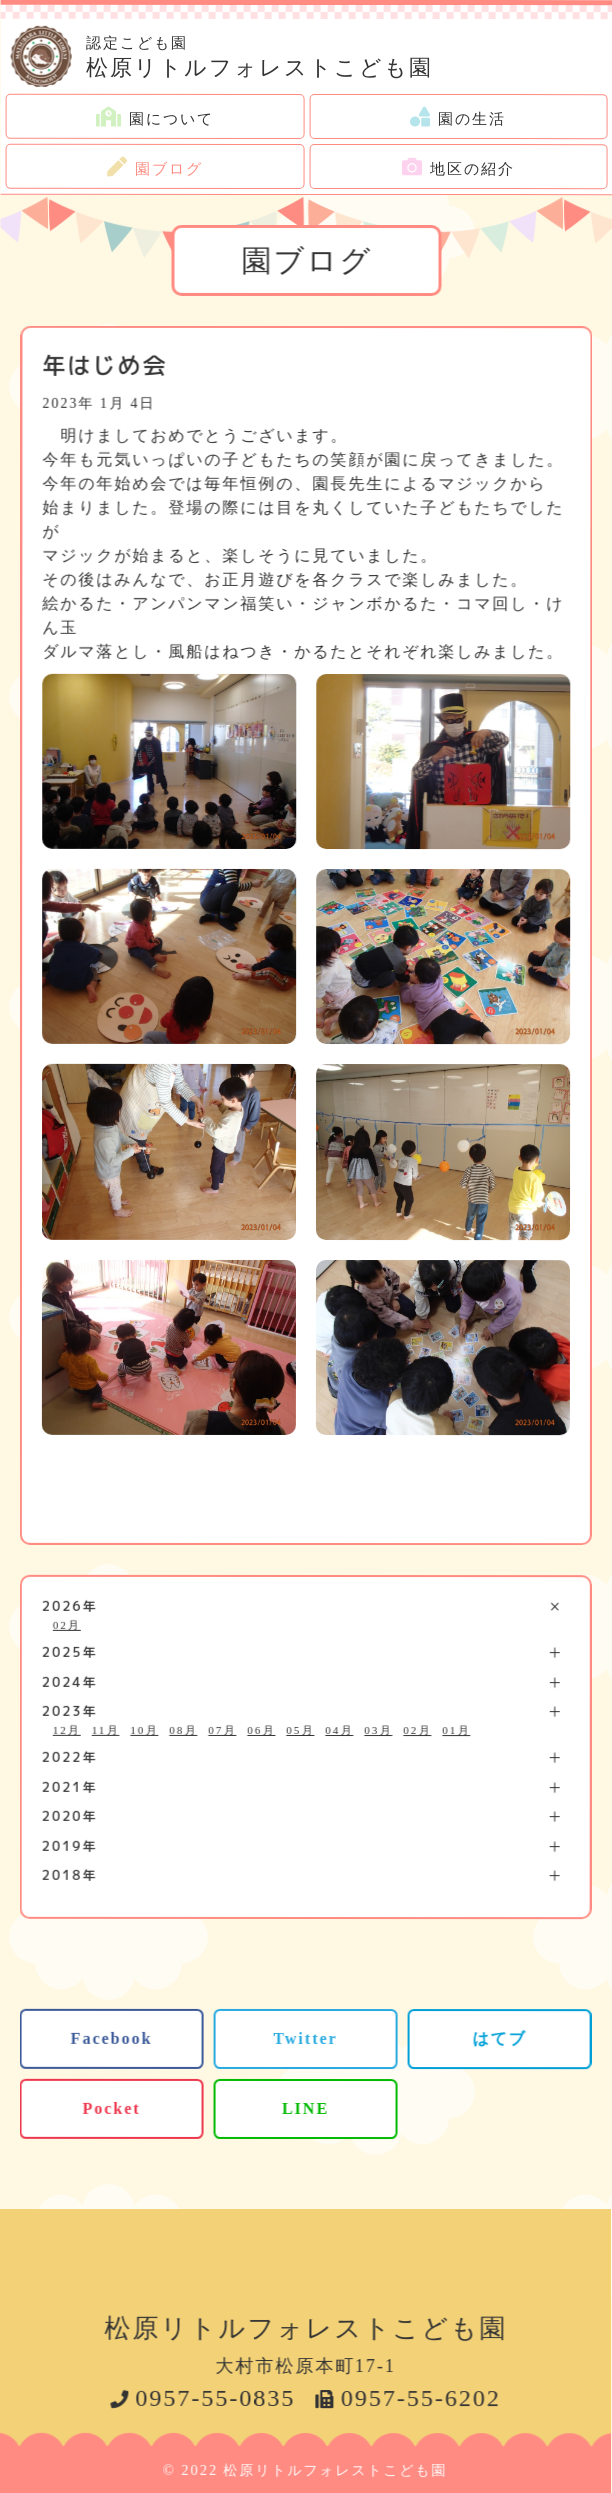  Describe the element at coordinates (183, 1729) in the screenshot. I see `08月` at that location.